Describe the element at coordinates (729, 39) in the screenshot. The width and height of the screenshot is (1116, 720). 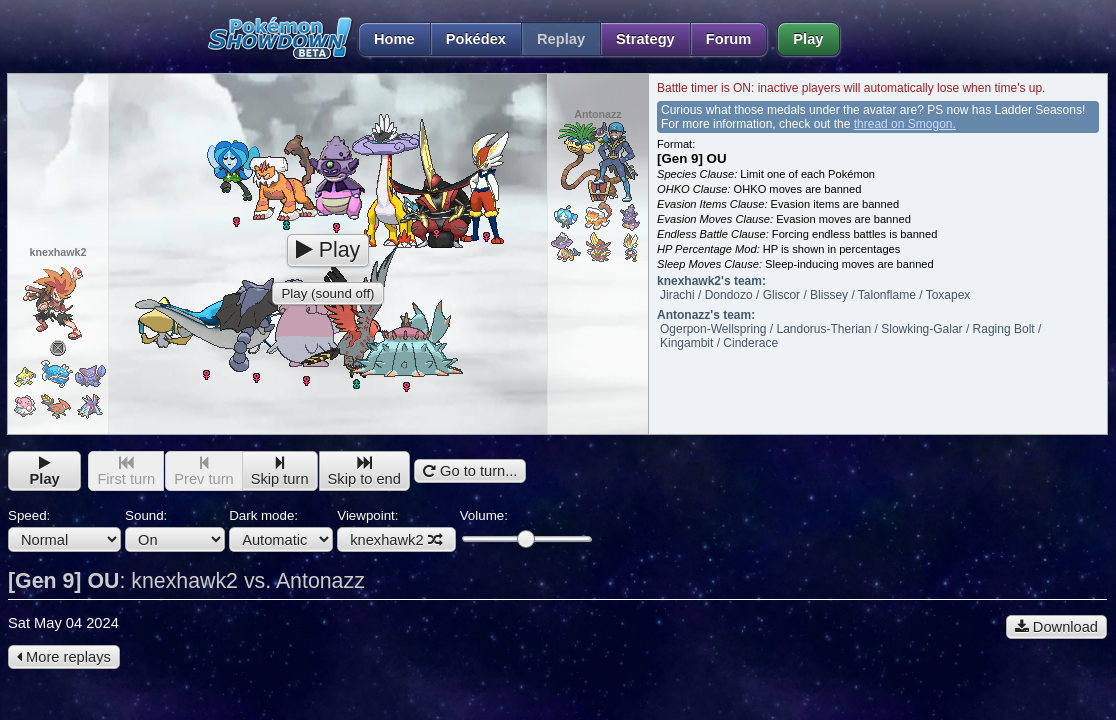
I see `Forum` at that location.